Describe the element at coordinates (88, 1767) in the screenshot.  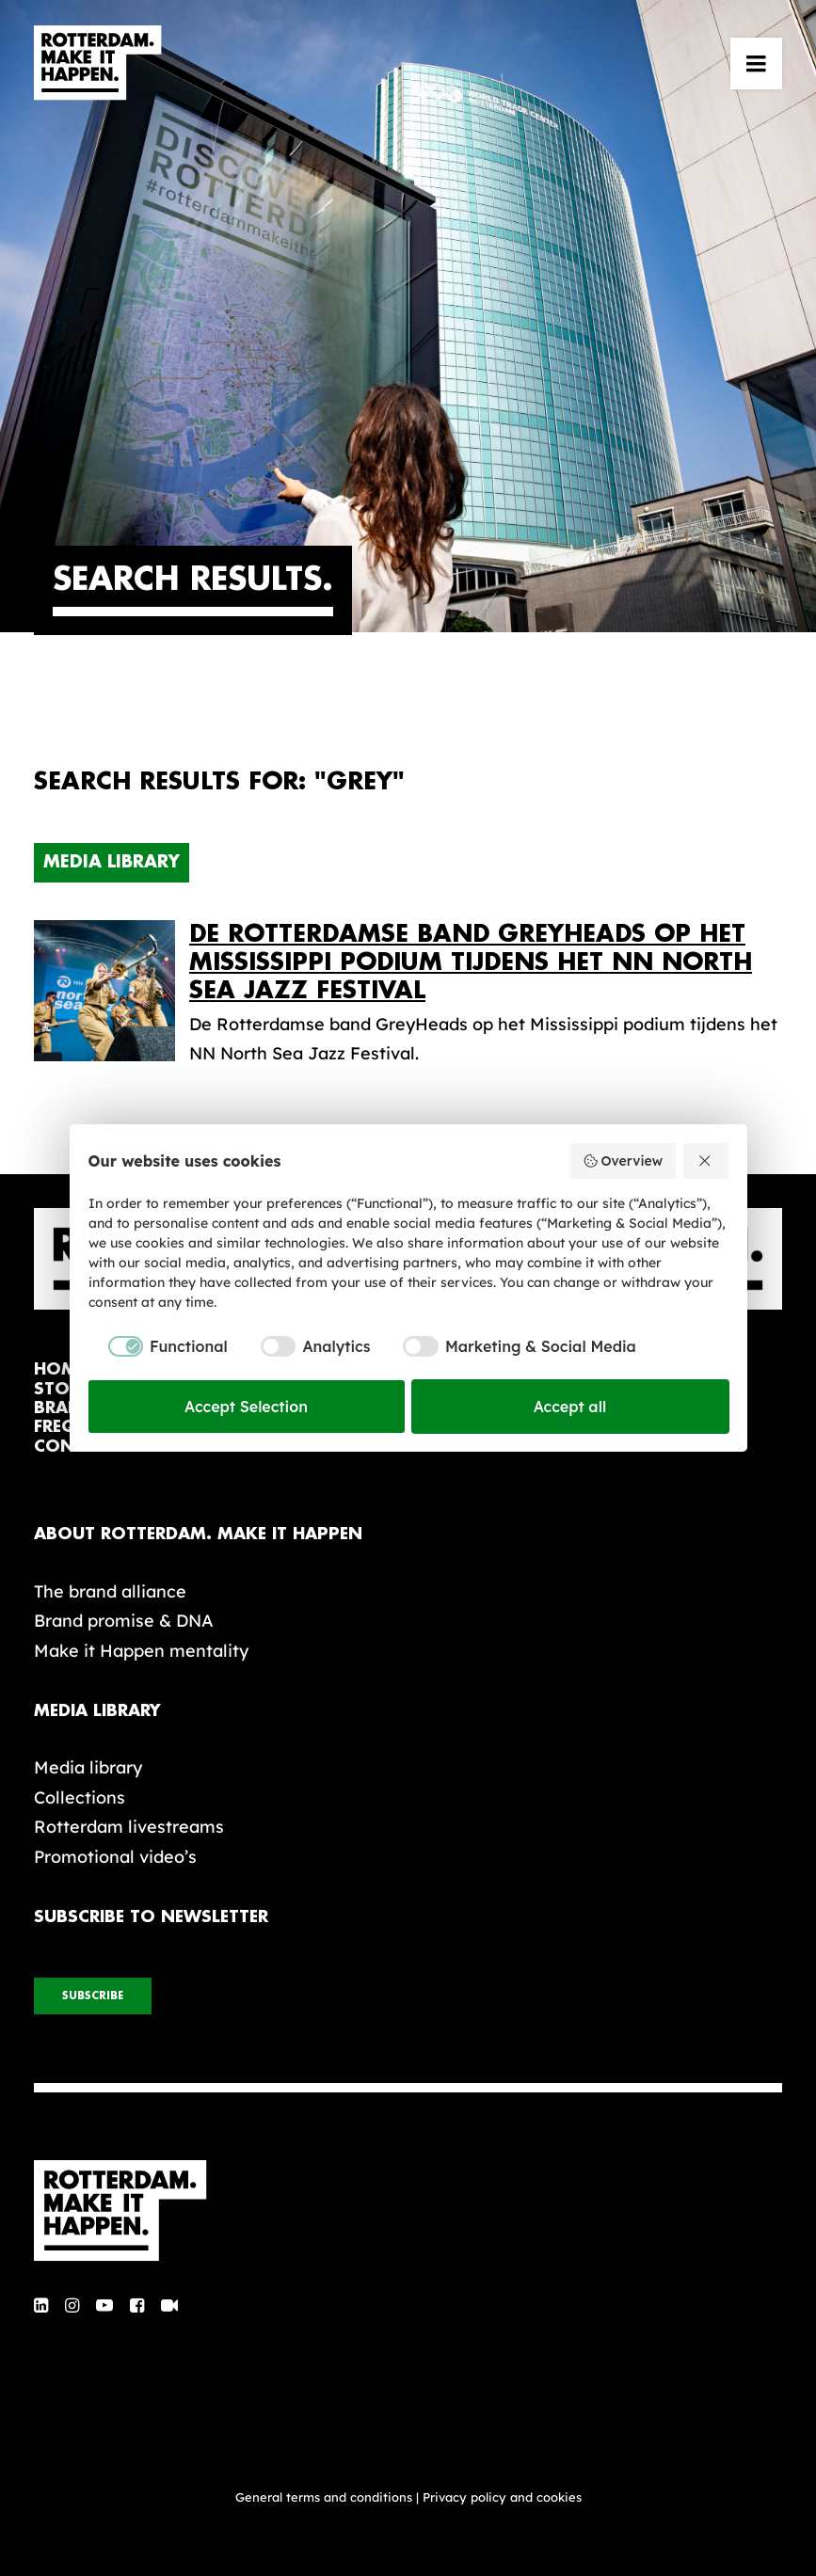
I see `Media library` at that location.